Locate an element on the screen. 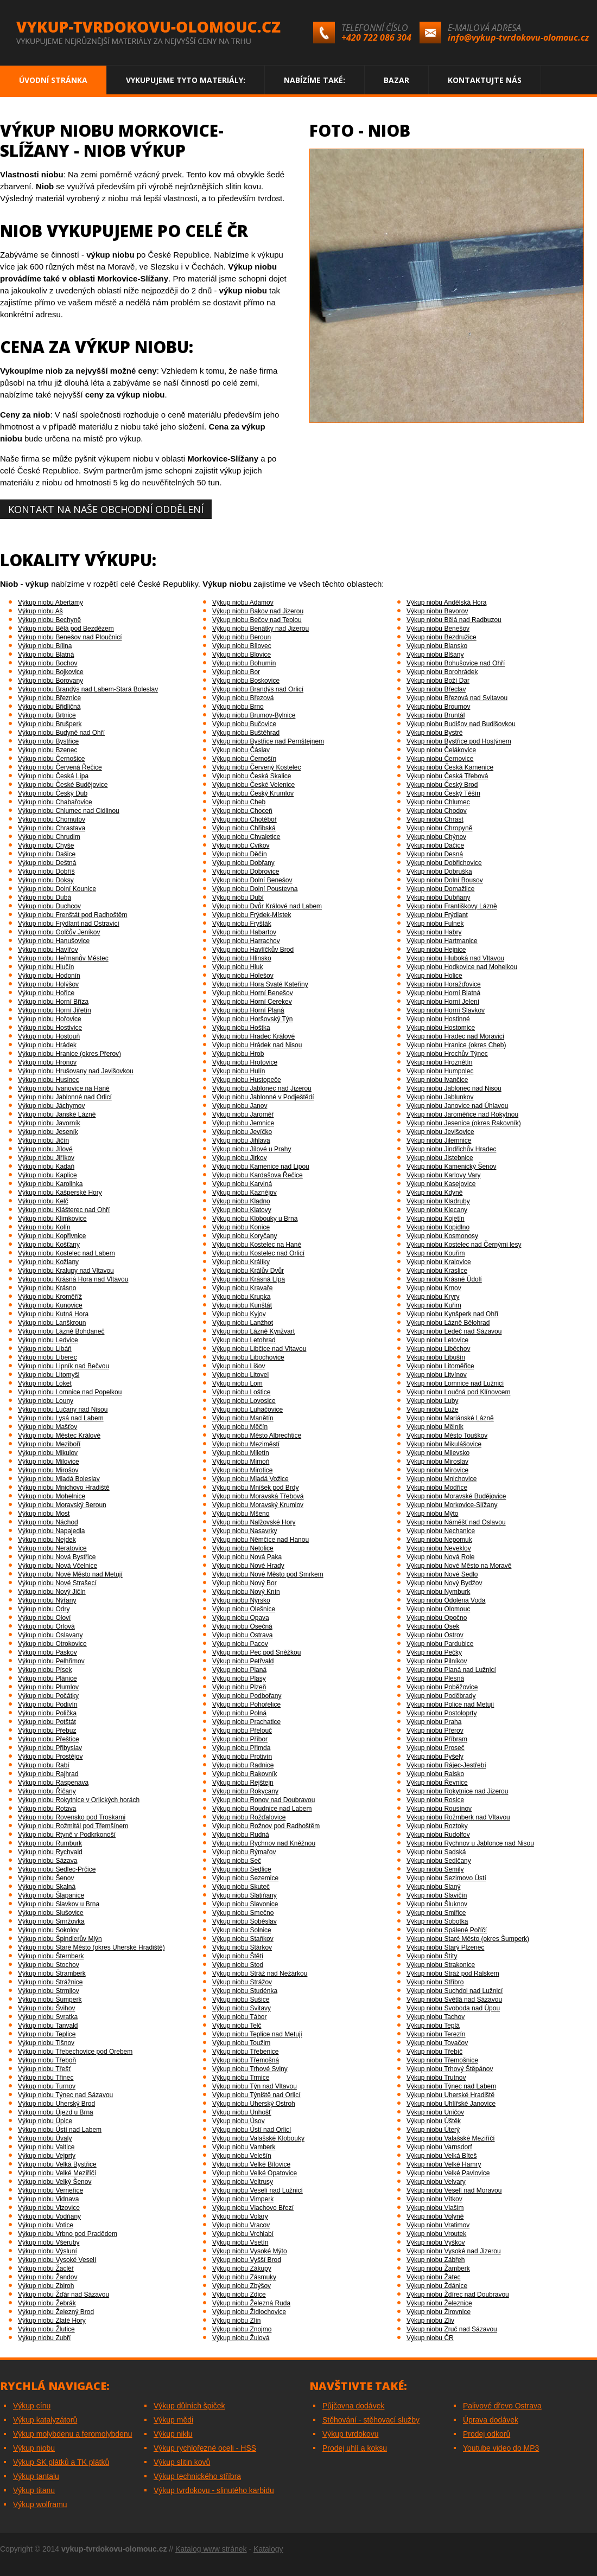  Výkup niobu Dačice is located at coordinates (435, 845).